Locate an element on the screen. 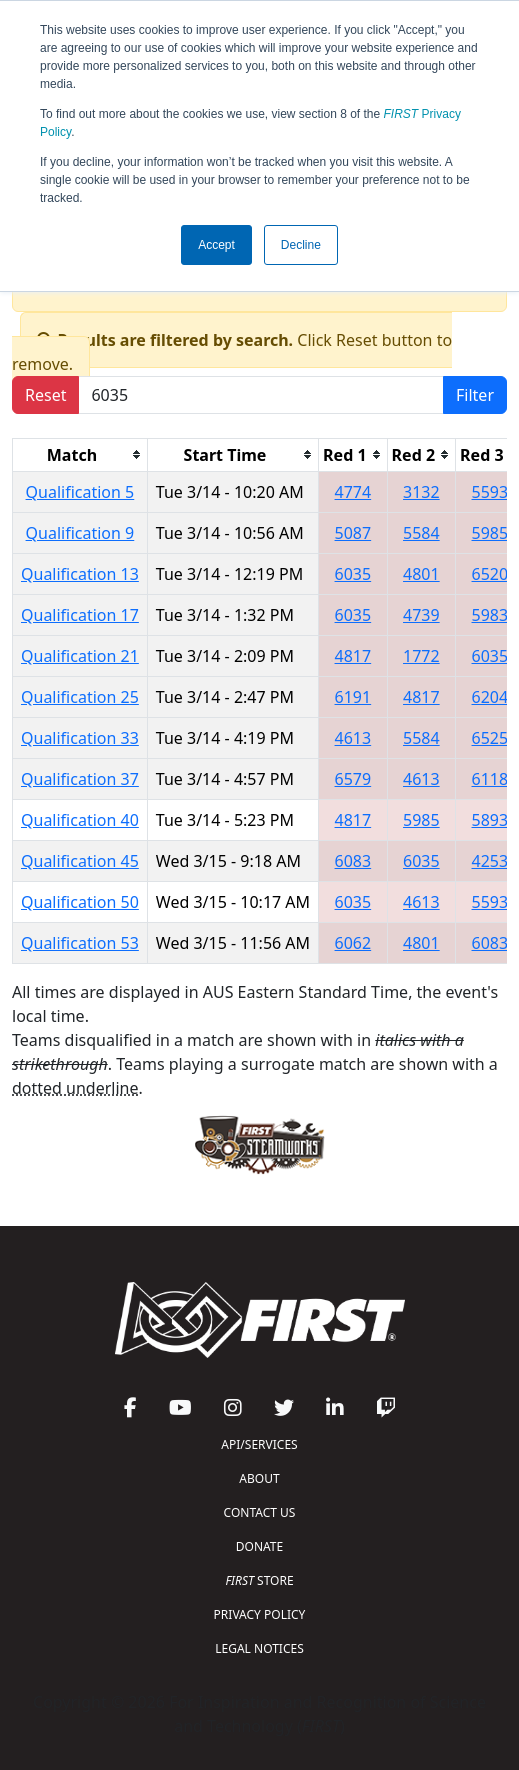 The height and width of the screenshot is (1770, 519). 4613 is located at coordinates (353, 738).